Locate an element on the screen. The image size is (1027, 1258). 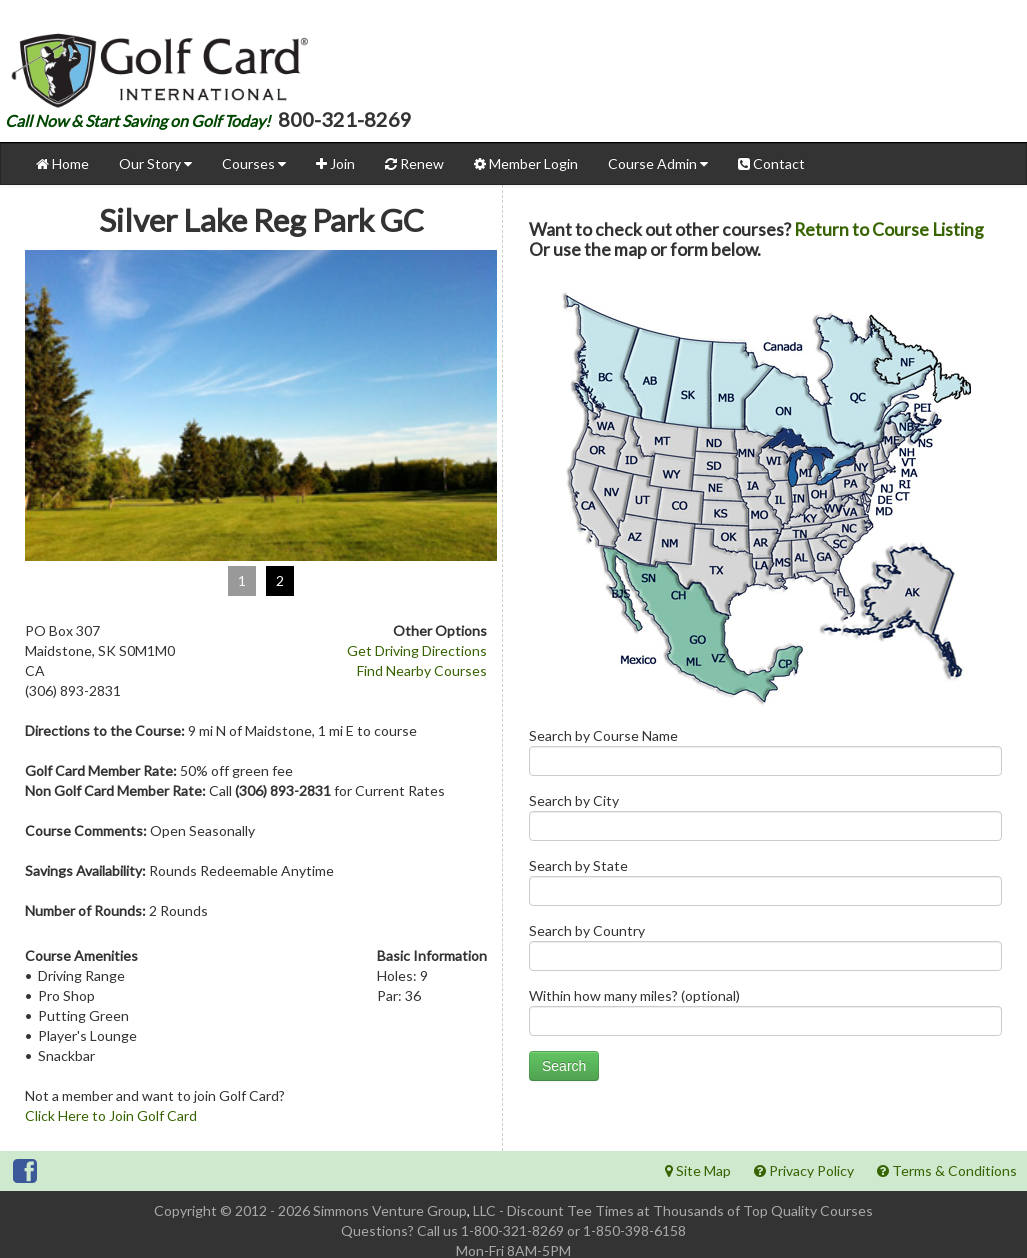
Return to Course Listing is located at coordinates (889, 229).